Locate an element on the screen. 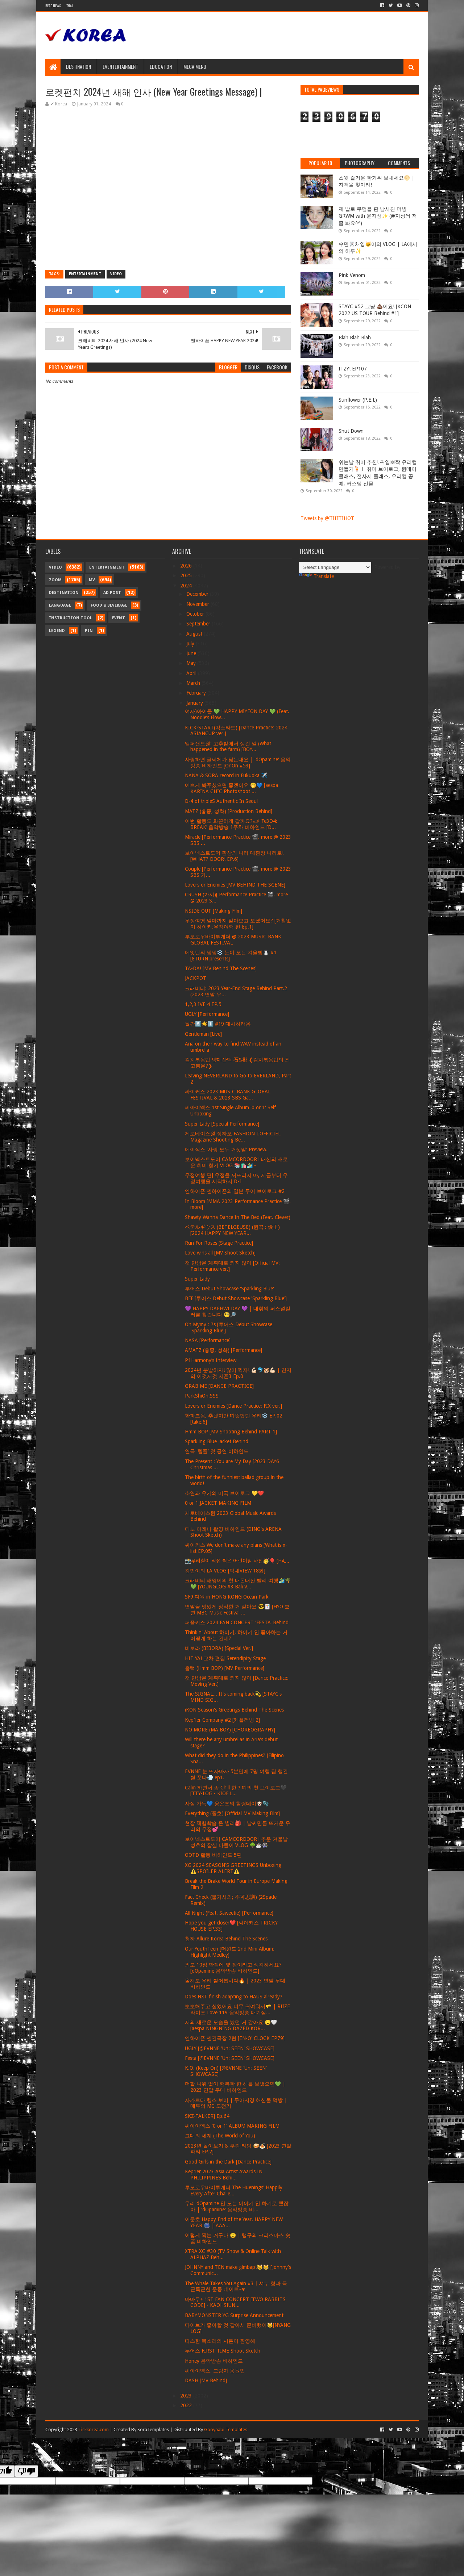  UGLY [@EVNNE 'Un: SEEN' SHOWCASE] is located at coordinates (229, 2048).